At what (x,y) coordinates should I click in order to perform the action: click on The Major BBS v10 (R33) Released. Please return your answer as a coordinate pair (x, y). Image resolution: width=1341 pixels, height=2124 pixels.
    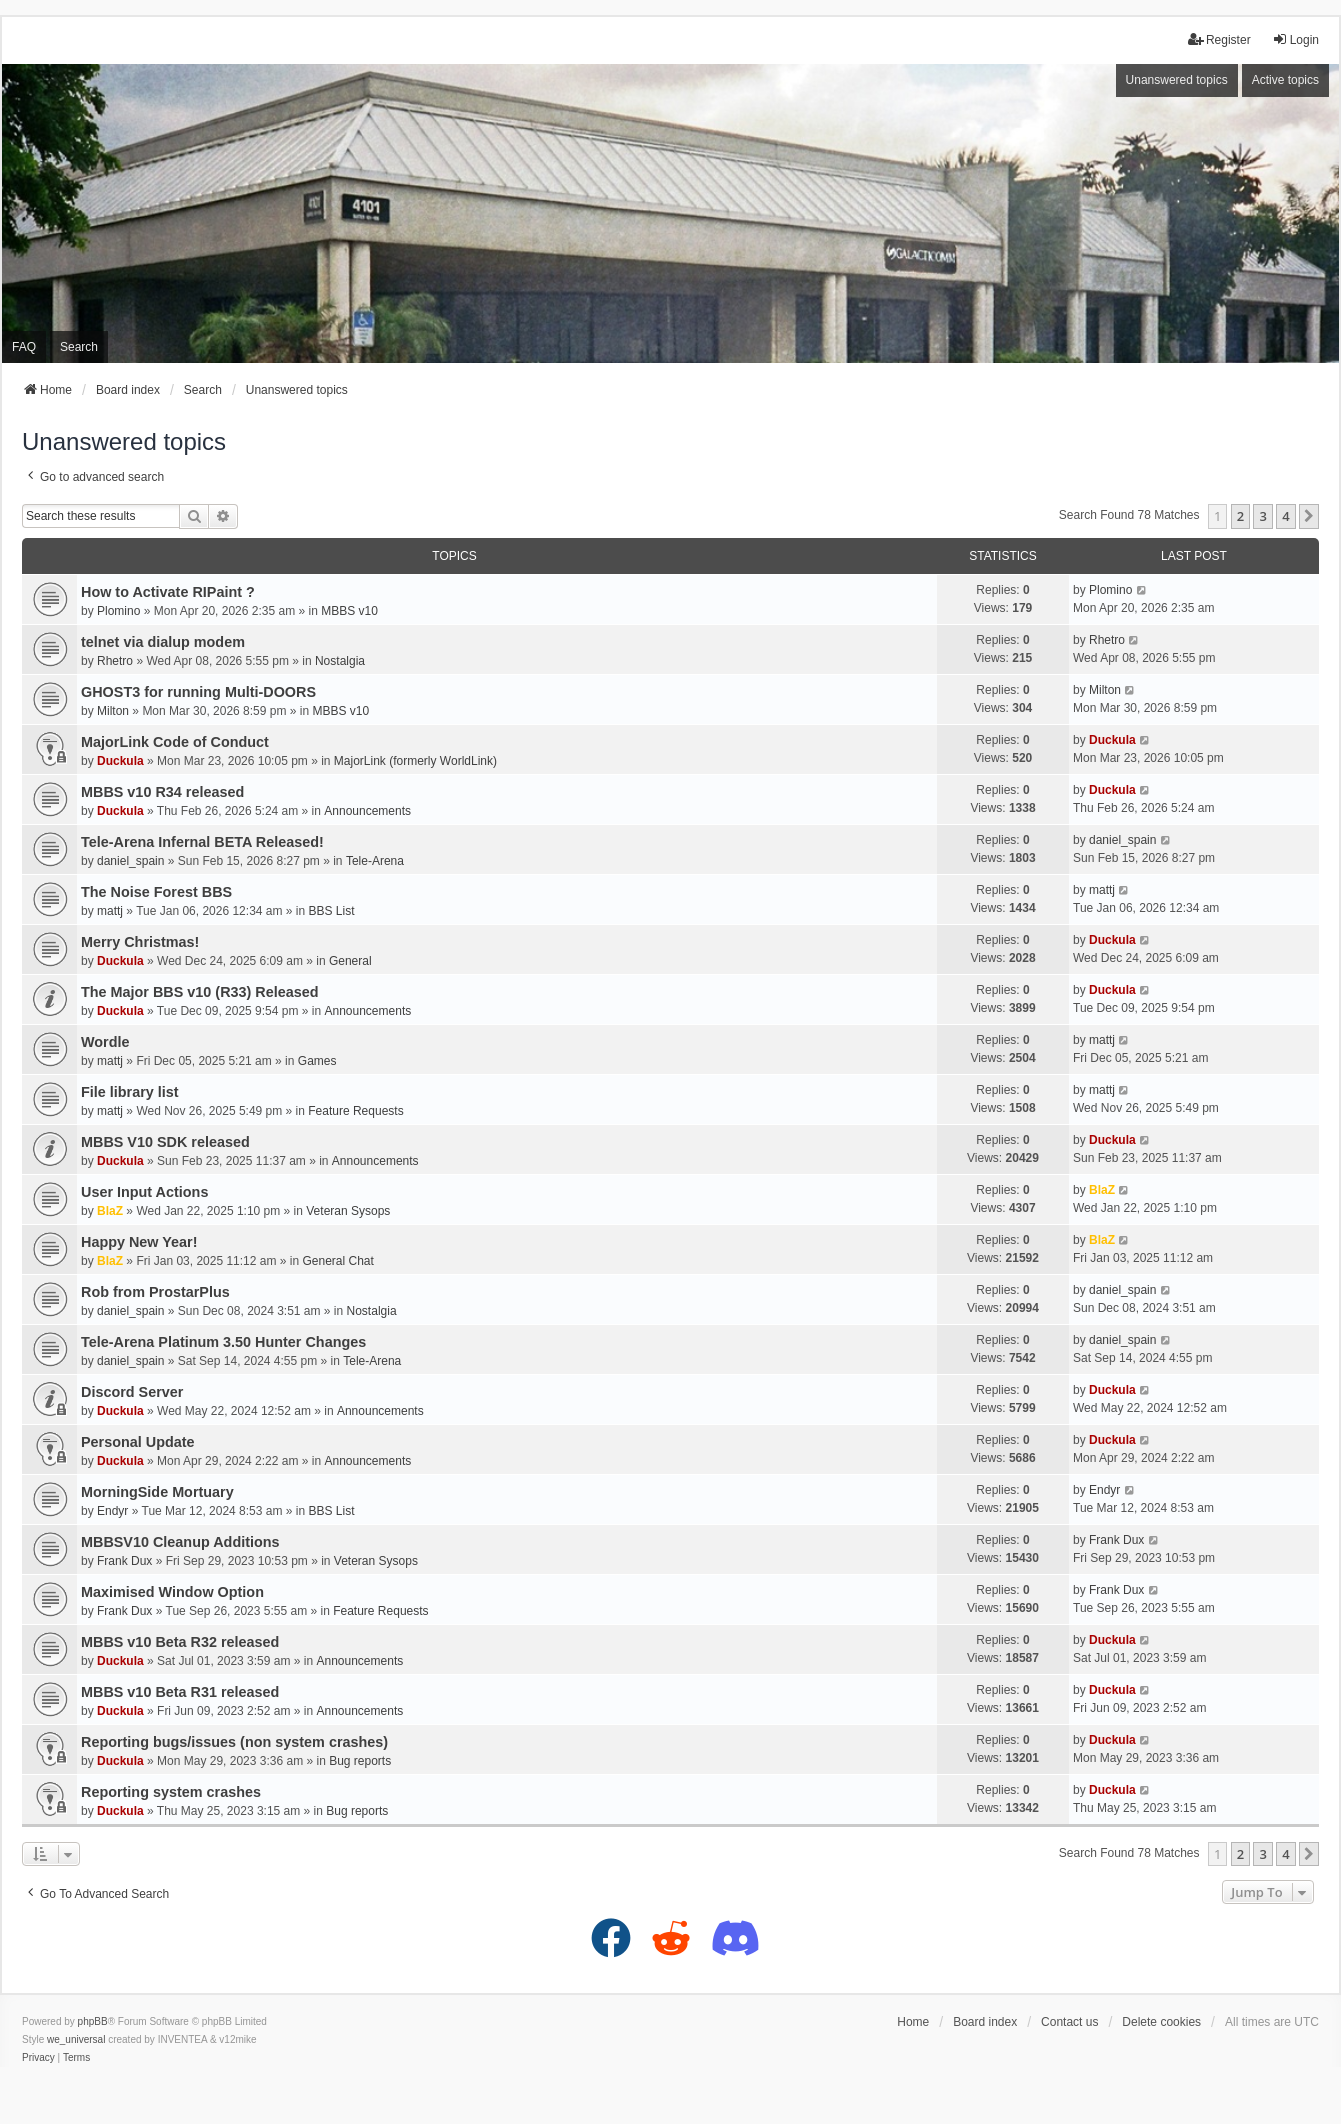
    Looking at the image, I should click on (200, 992).